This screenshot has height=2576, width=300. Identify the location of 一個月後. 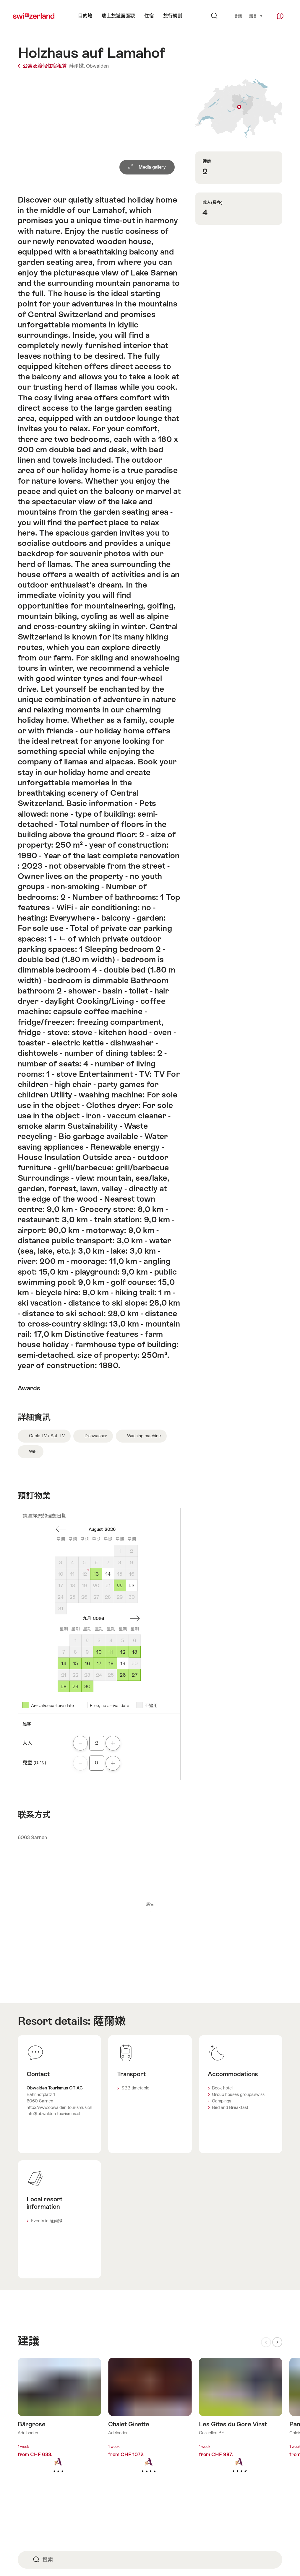
(135, 1618).